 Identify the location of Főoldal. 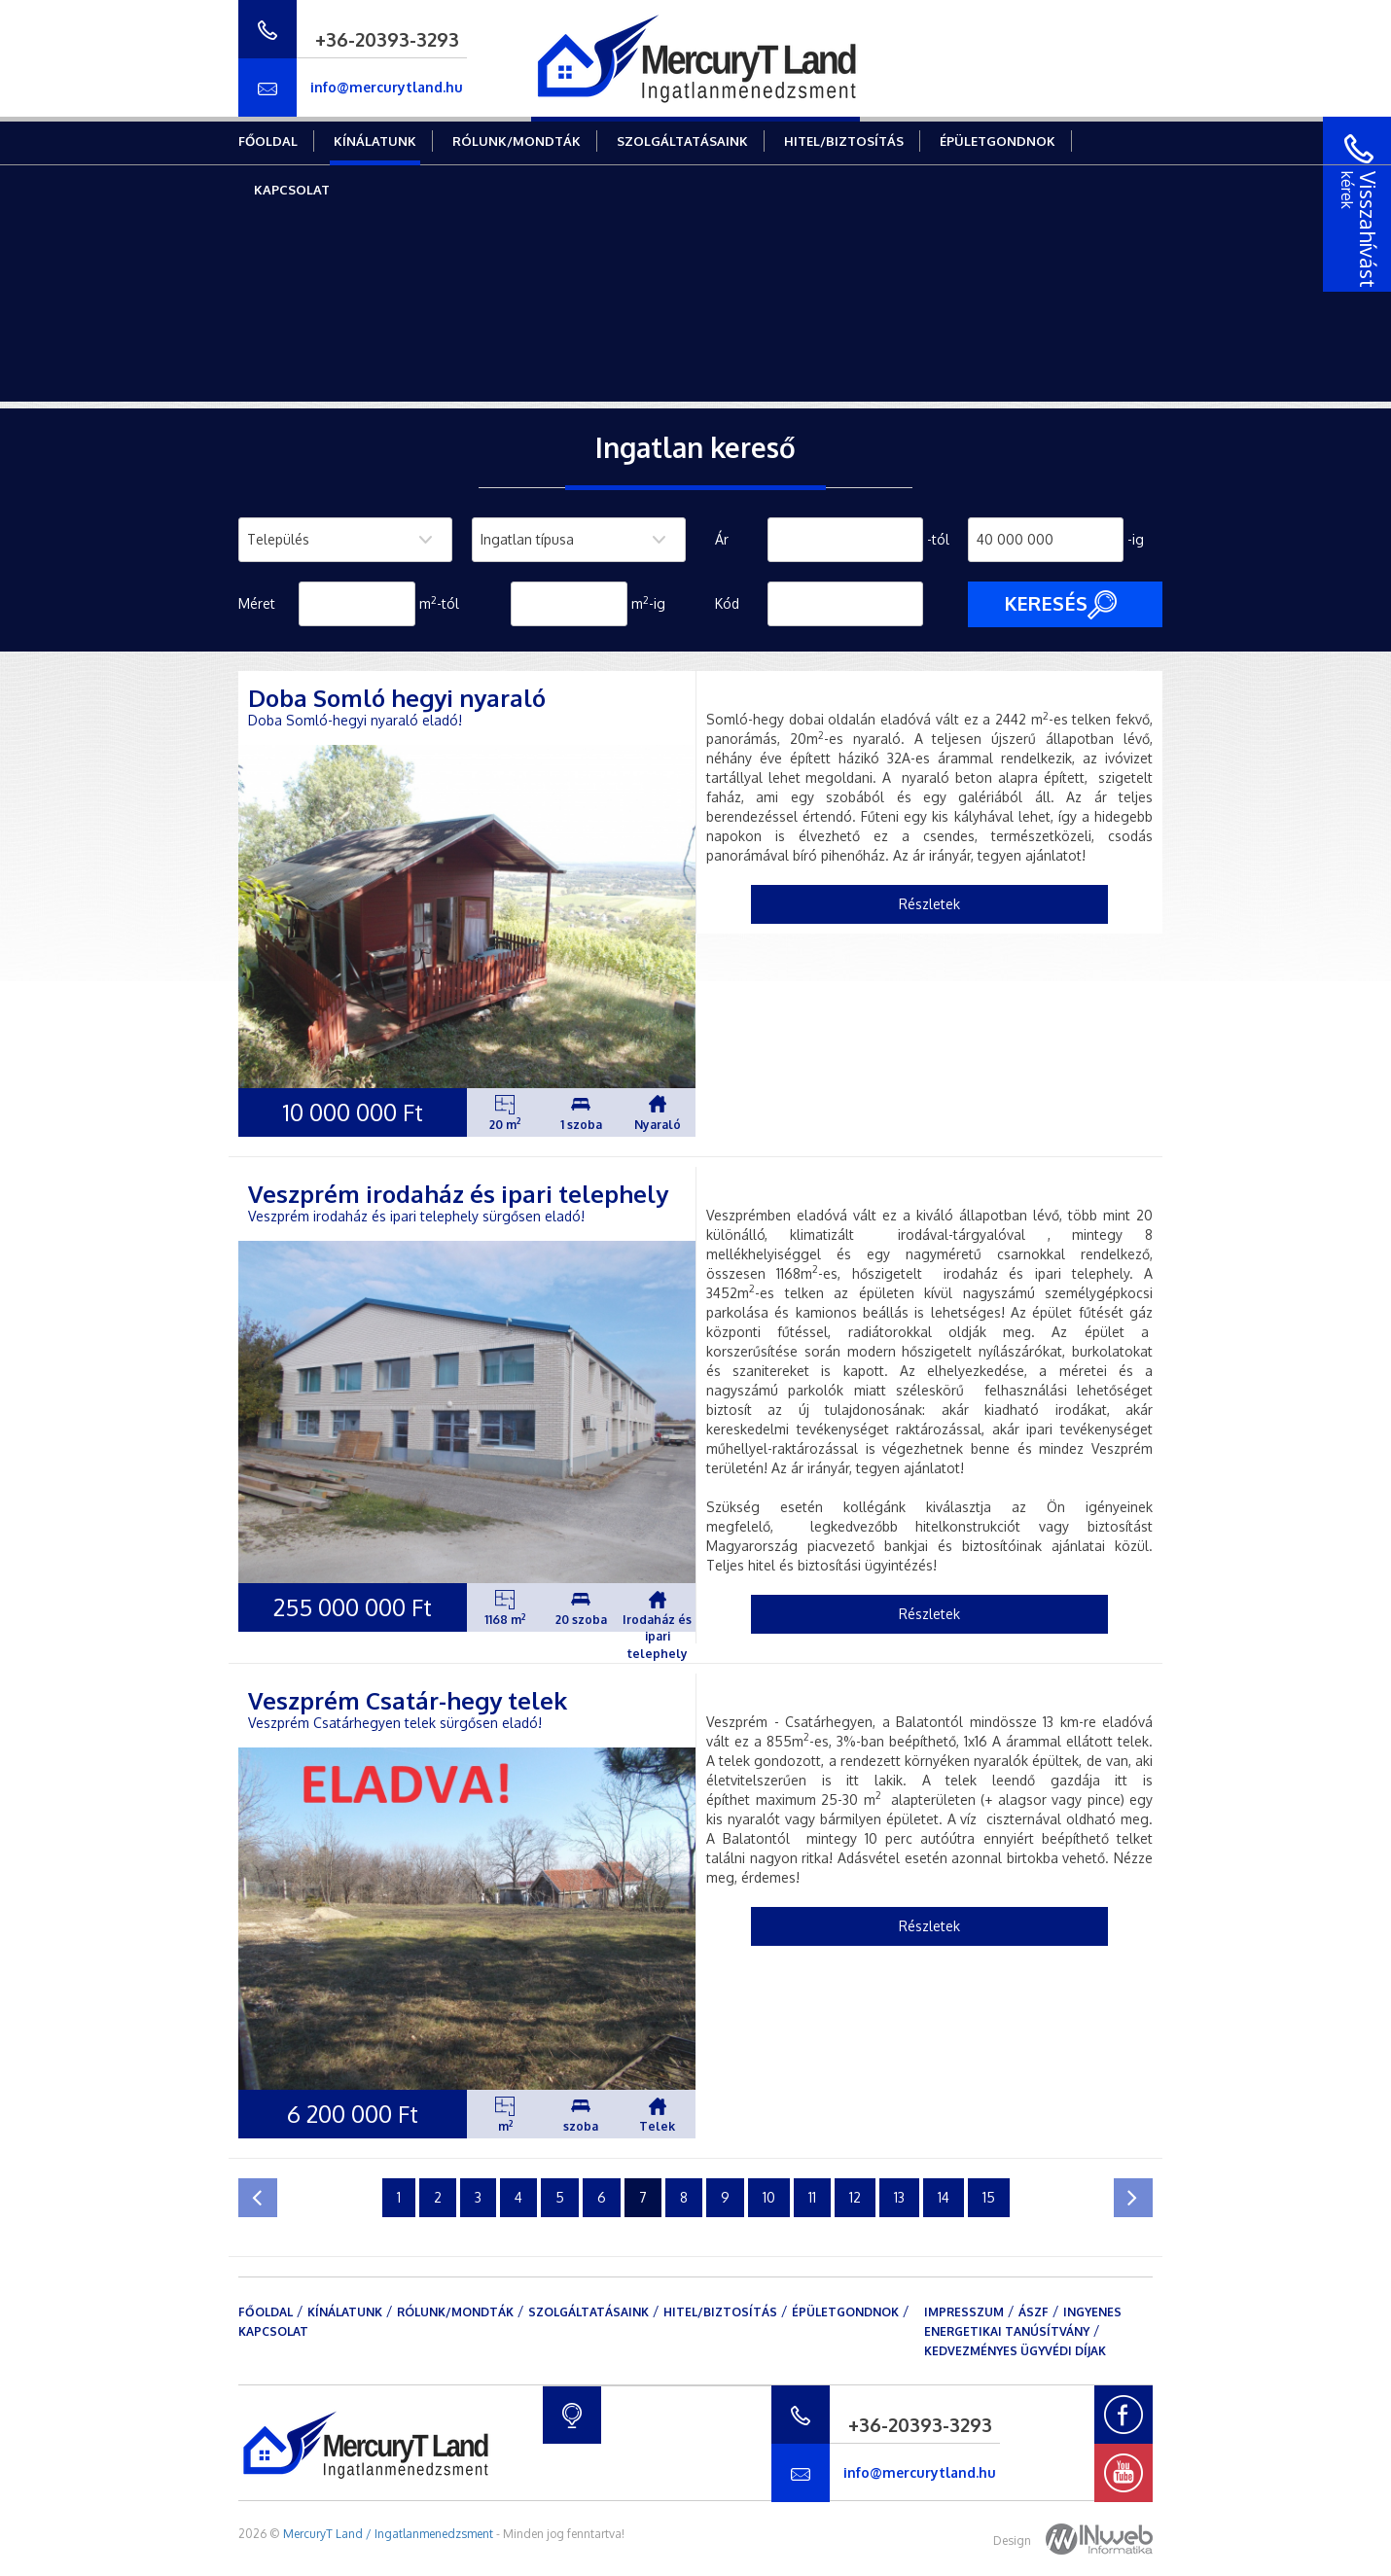
(268, 141).